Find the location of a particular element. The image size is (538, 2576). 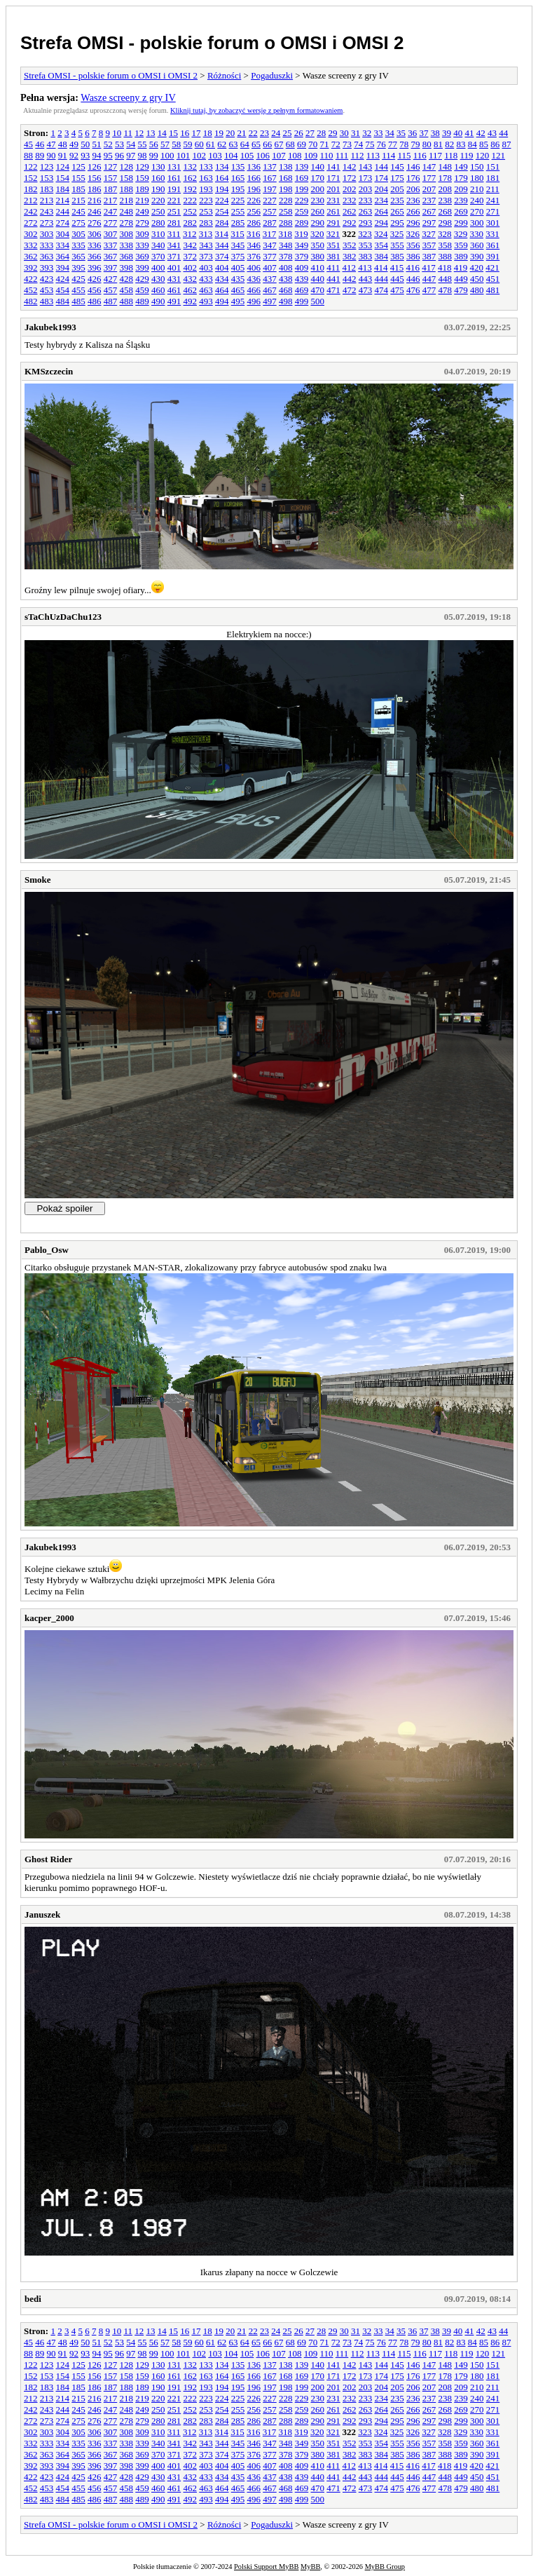

272 is located at coordinates (31, 222).